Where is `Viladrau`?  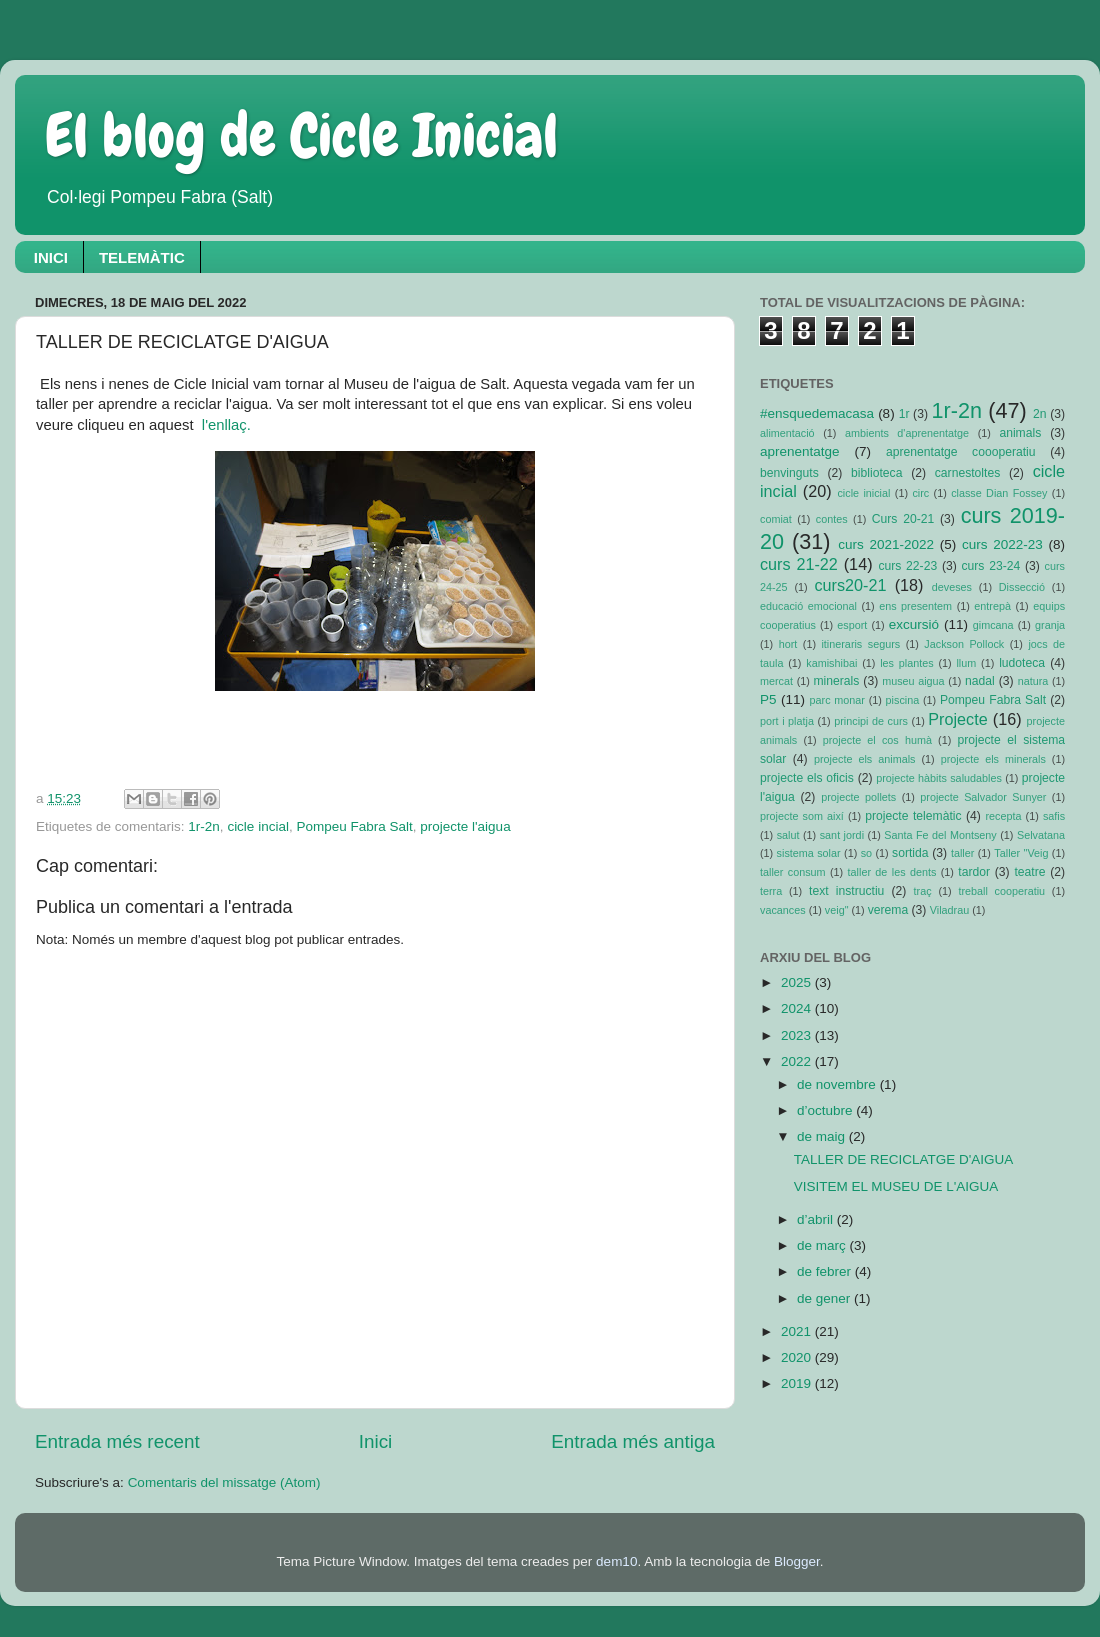
Viladrau is located at coordinates (949, 910).